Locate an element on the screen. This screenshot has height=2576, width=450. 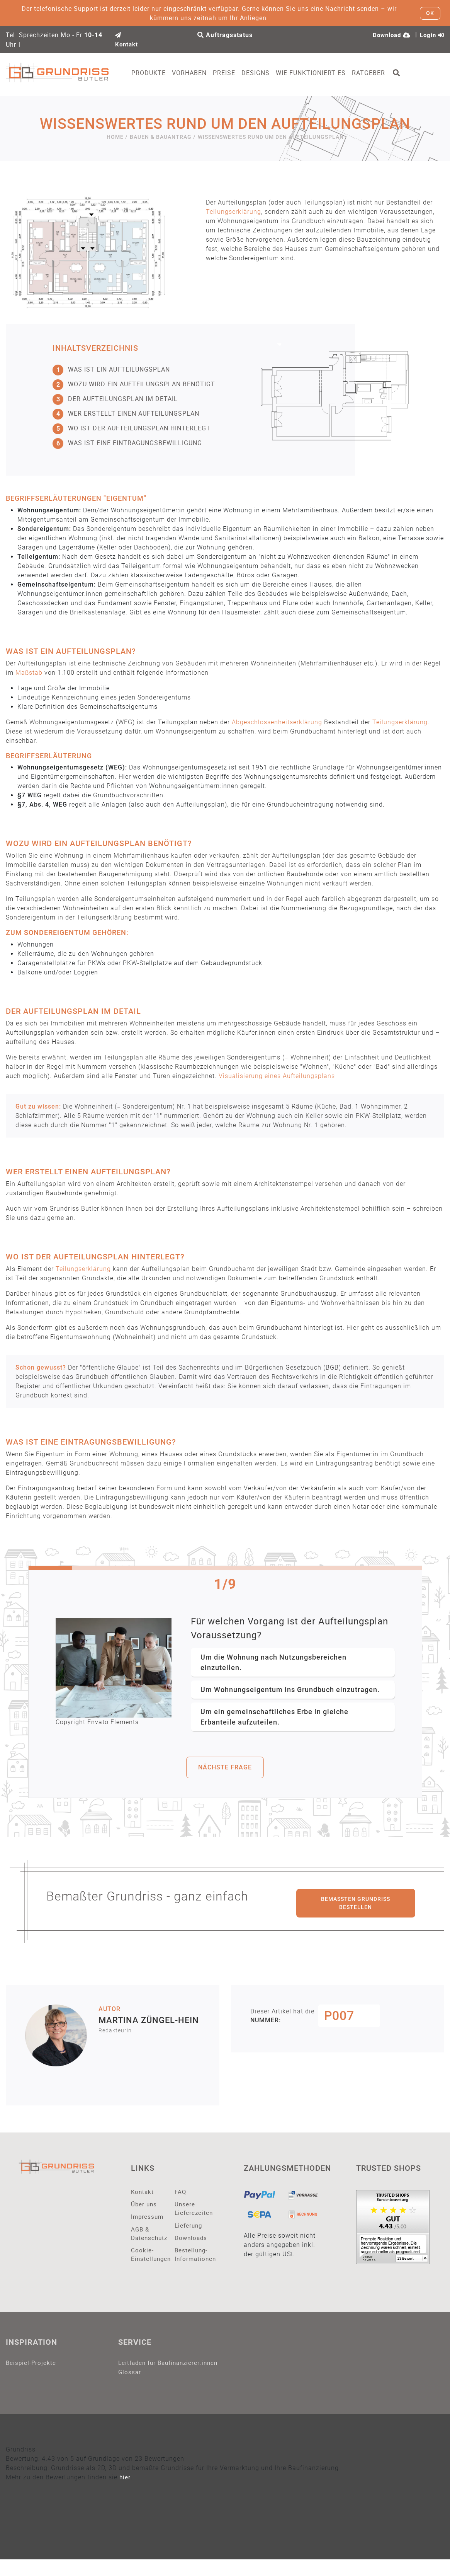
Glossar is located at coordinates (130, 2388).